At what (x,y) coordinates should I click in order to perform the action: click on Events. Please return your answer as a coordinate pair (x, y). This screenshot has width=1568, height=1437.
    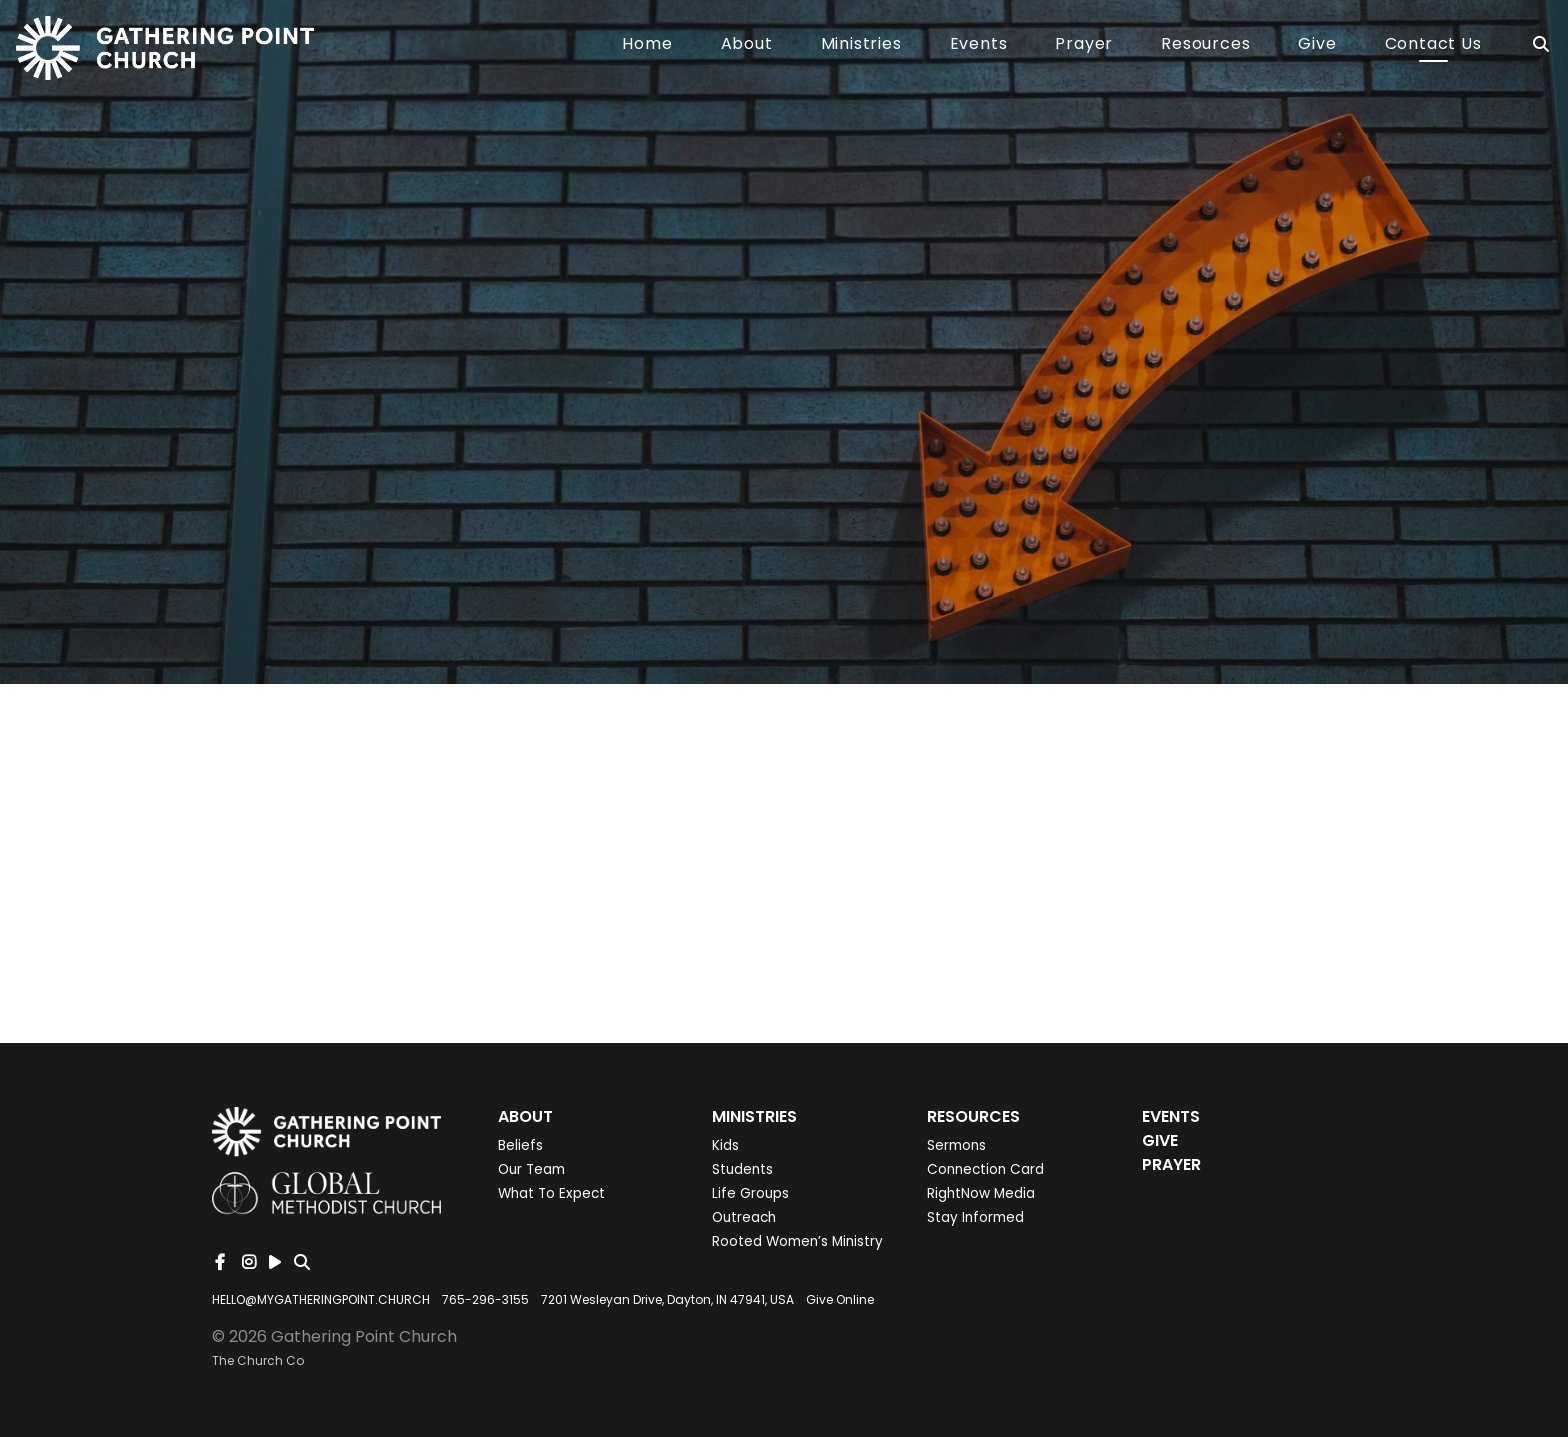
    Looking at the image, I should click on (979, 45).